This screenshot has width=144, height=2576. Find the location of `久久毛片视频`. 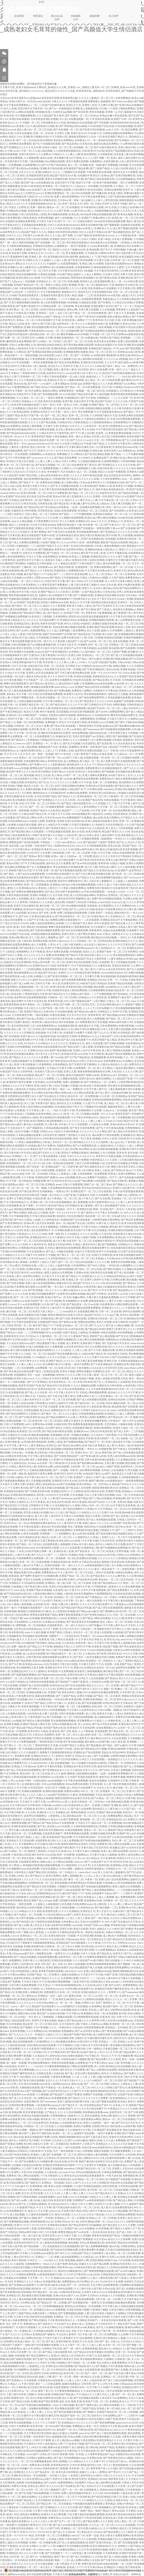

久久毛片视频 is located at coordinates (136, 2016).